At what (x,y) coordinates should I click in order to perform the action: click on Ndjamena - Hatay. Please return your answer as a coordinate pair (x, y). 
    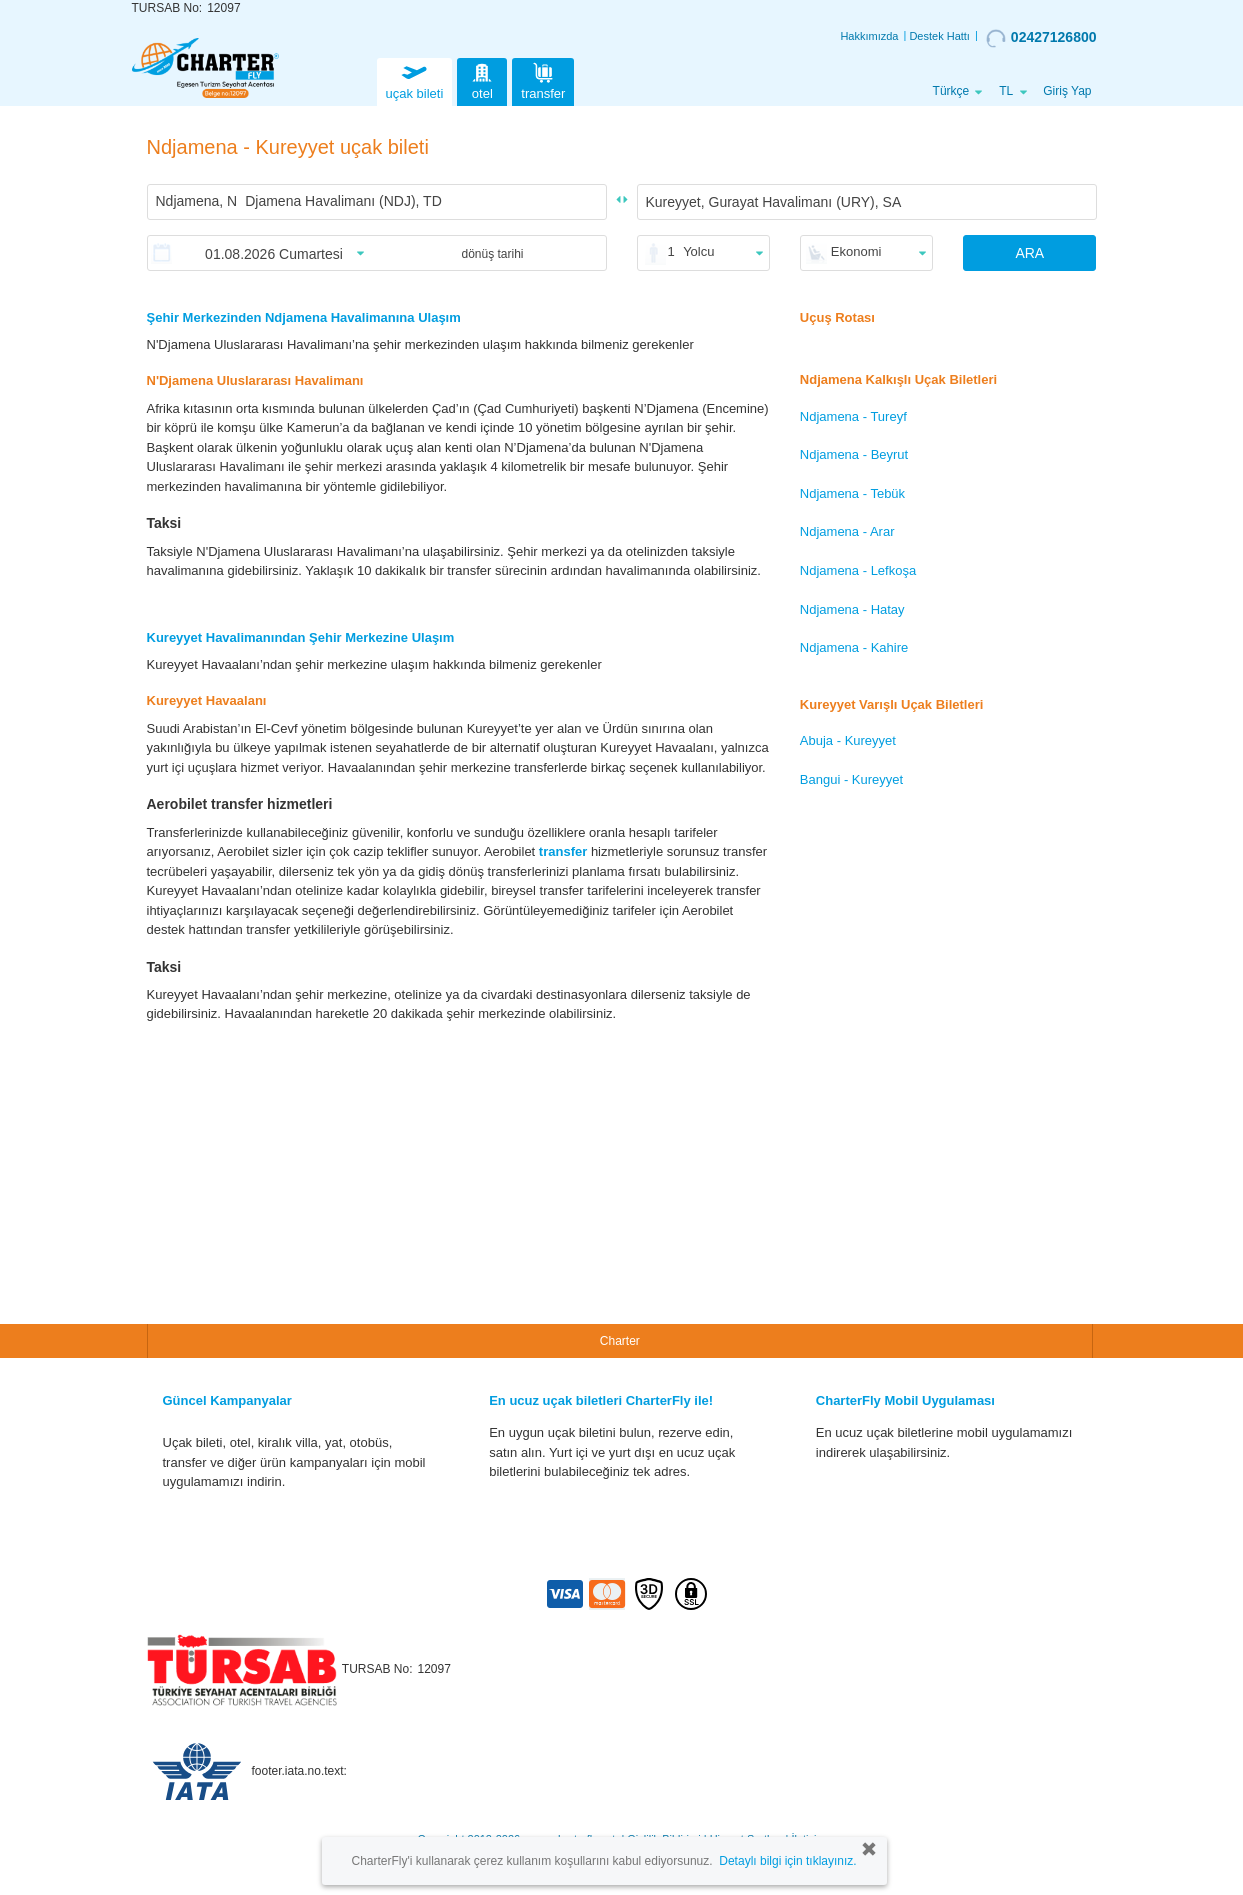
    Looking at the image, I should click on (852, 609).